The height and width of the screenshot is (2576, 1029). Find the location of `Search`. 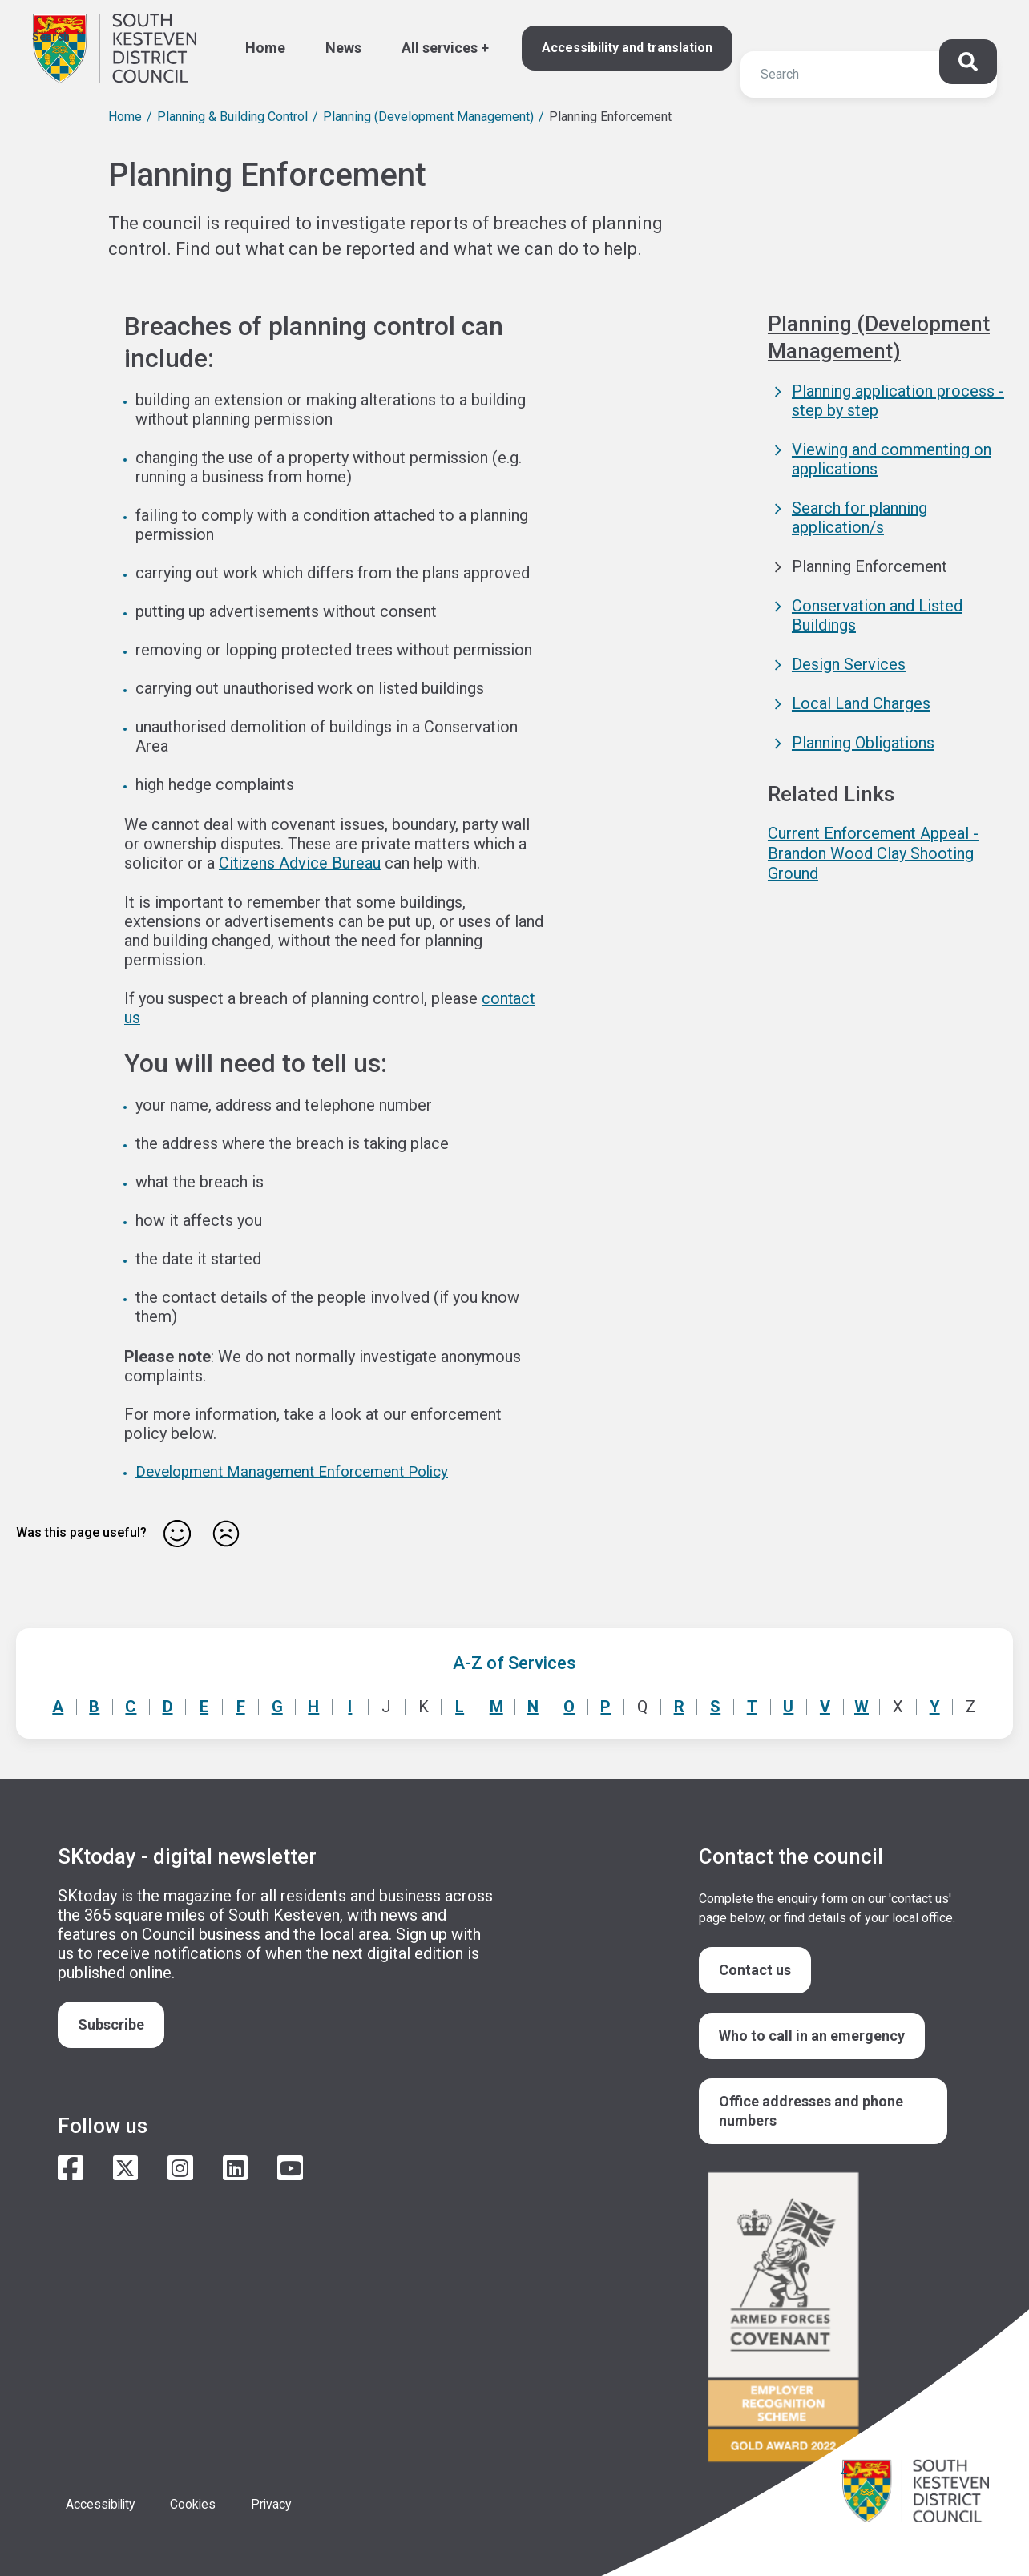

Search is located at coordinates (51, 36).